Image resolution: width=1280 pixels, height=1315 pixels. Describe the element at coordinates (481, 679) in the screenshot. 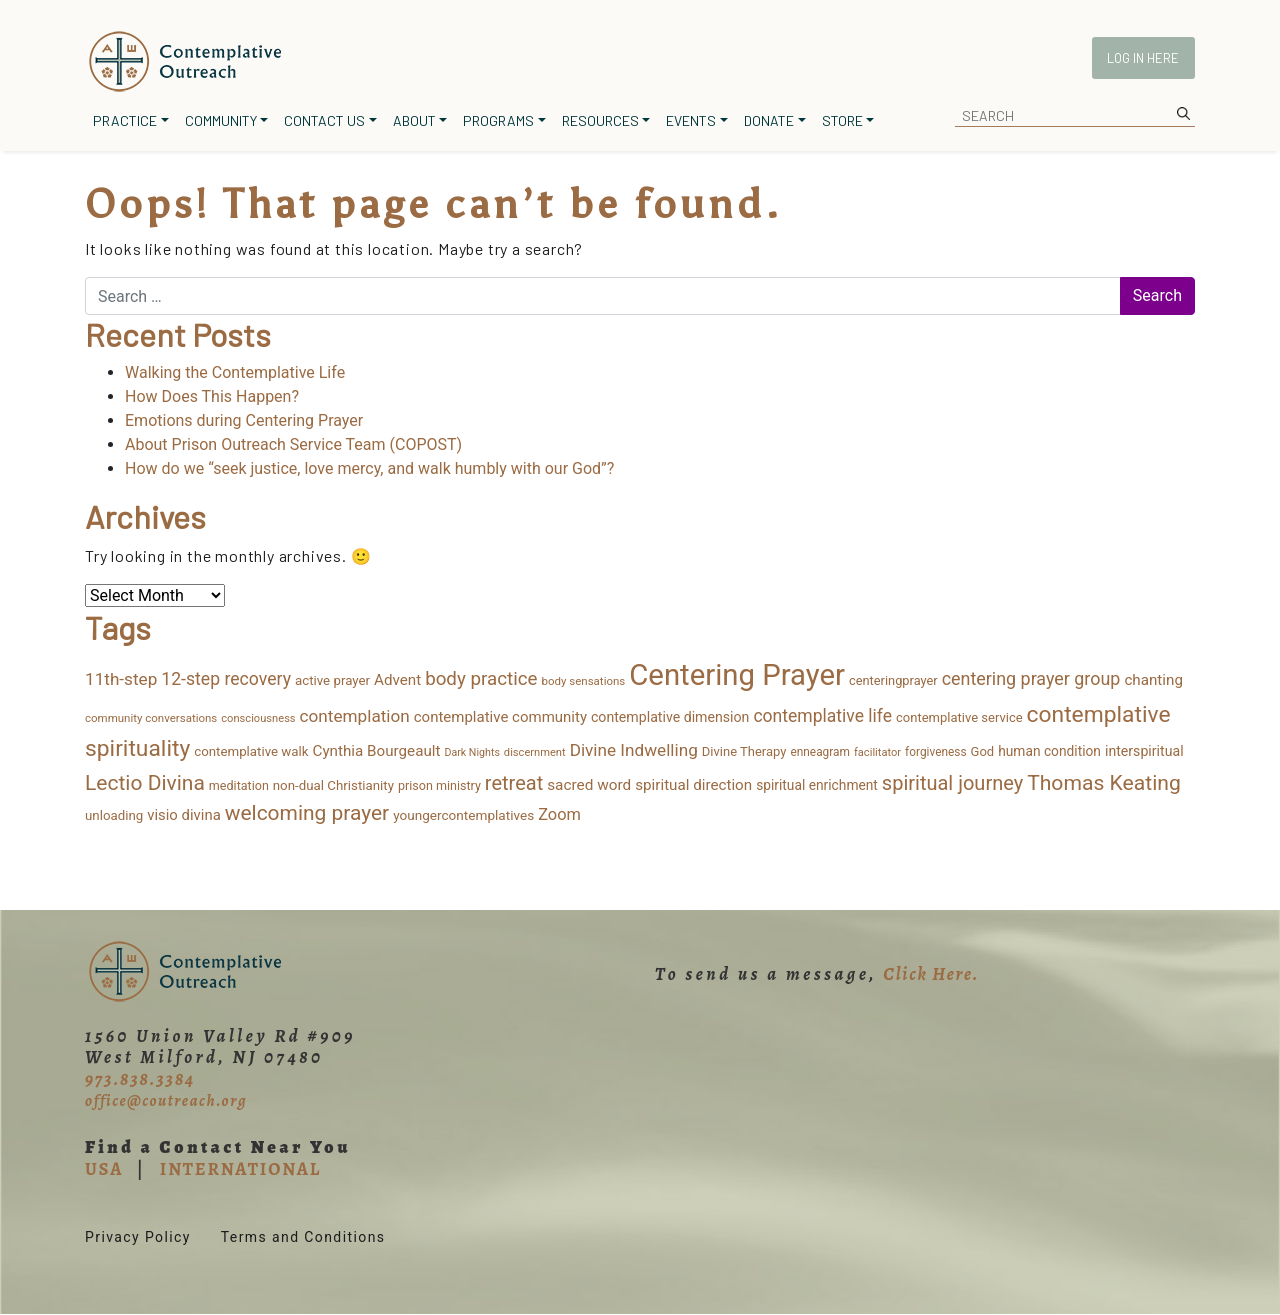

I see `body practice [body practice (63 items)]` at that location.